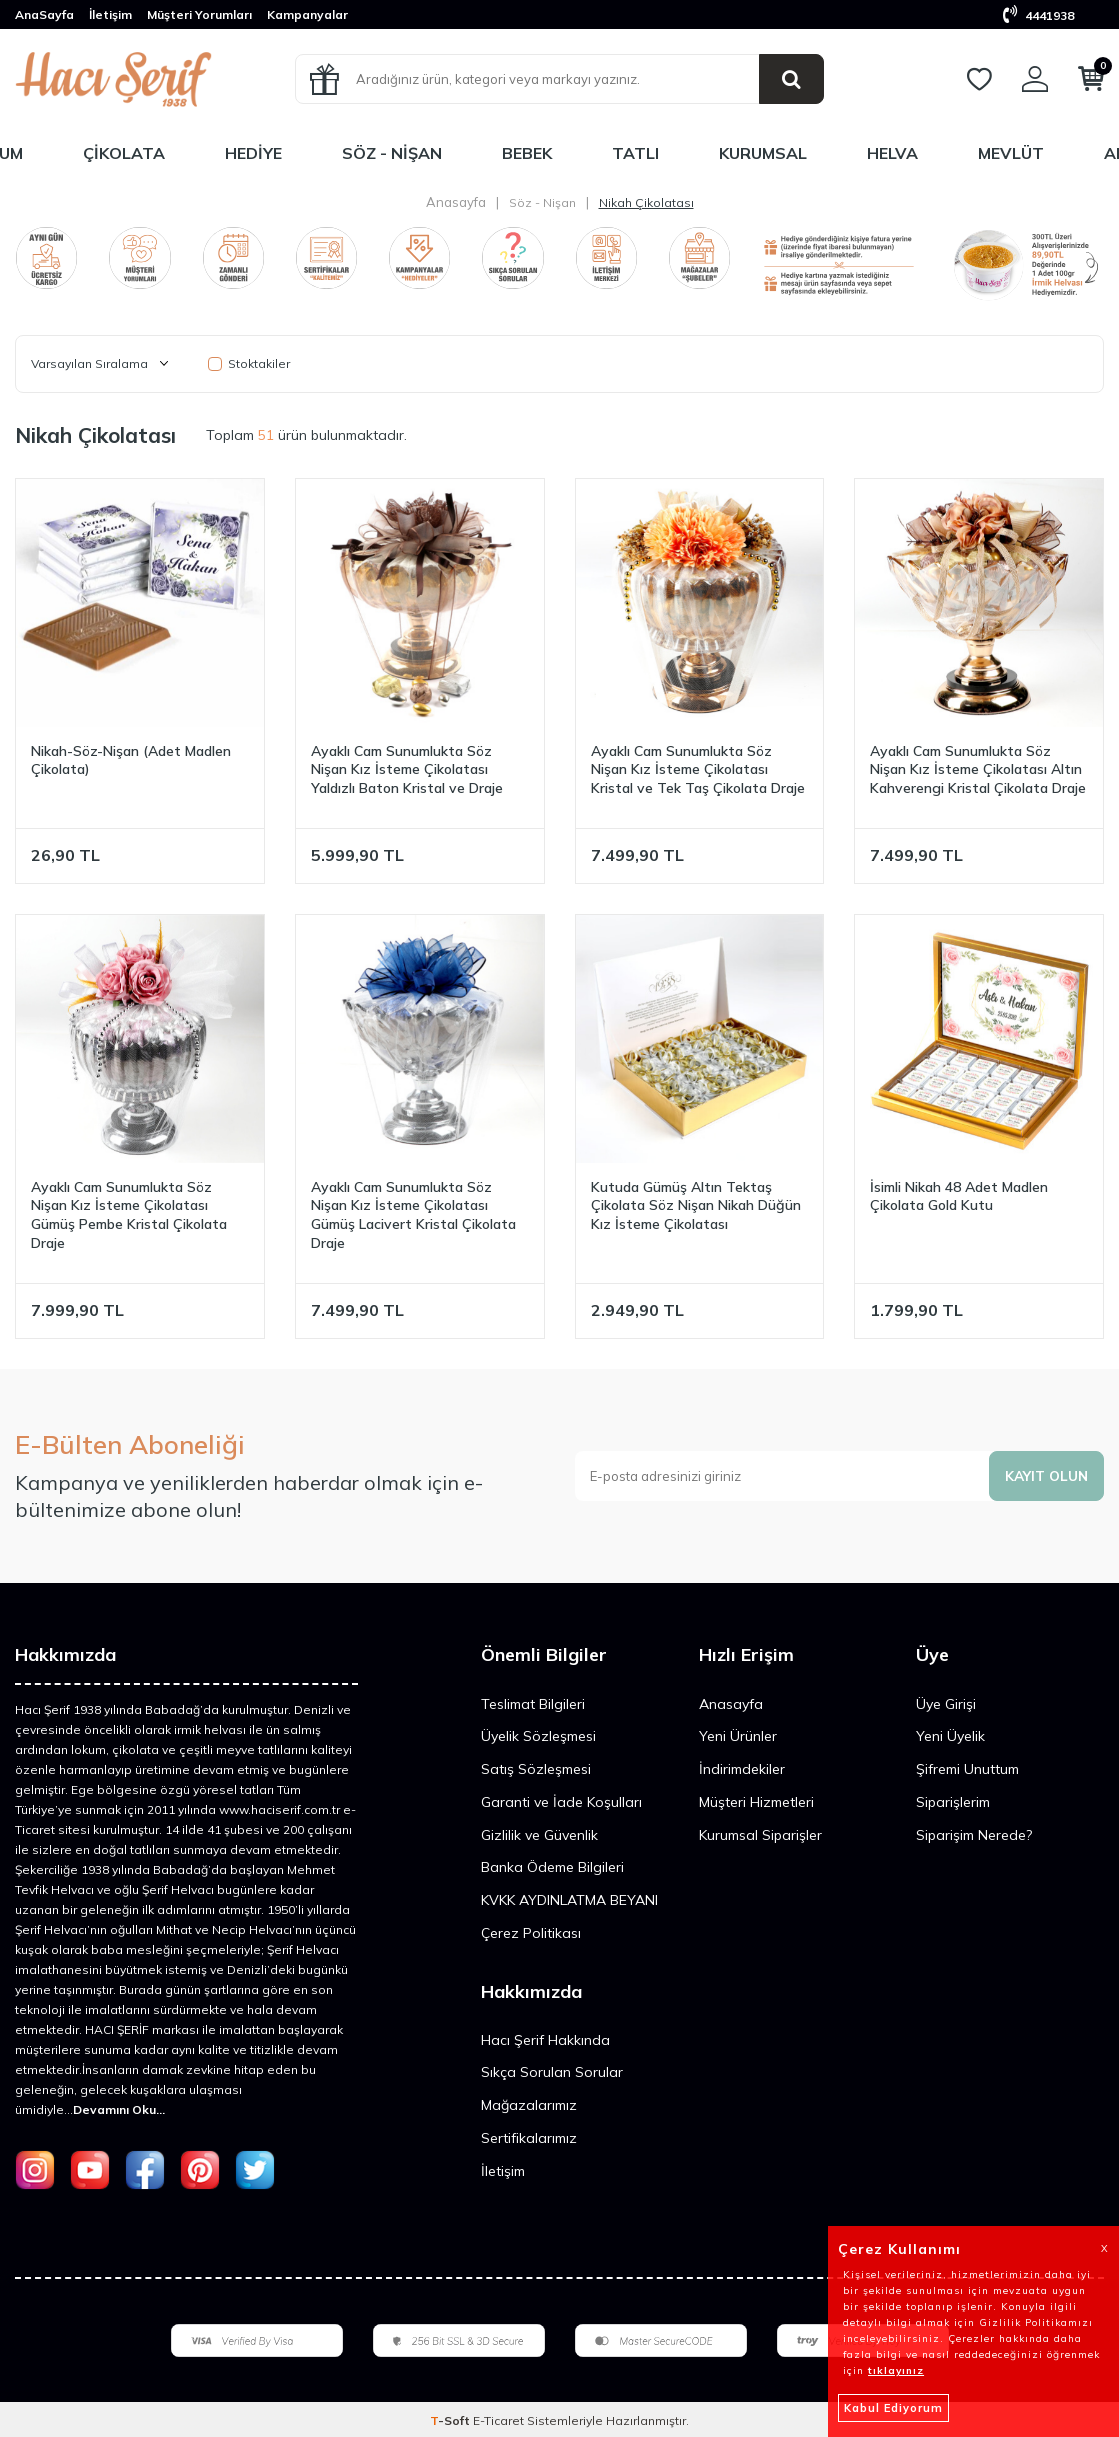 Image resolution: width=1119 pixels, height=2437 pixels. I want to click on Gizlilik ve Güvenlik, so click(539, 1835).